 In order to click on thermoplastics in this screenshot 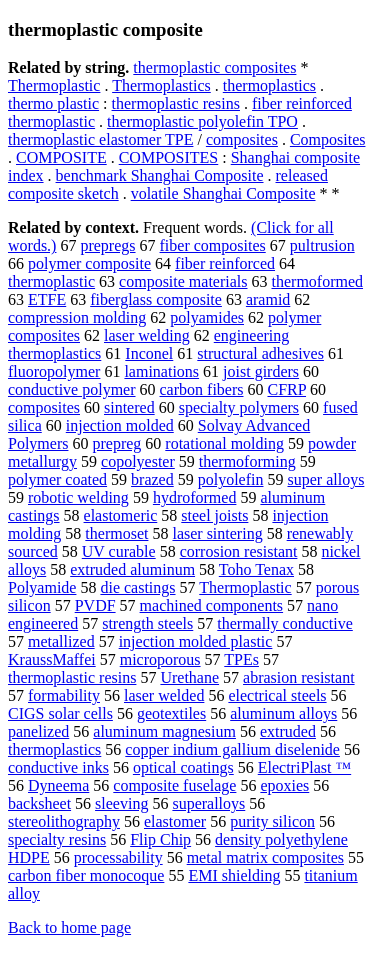, I will do `click(269, 85)`.